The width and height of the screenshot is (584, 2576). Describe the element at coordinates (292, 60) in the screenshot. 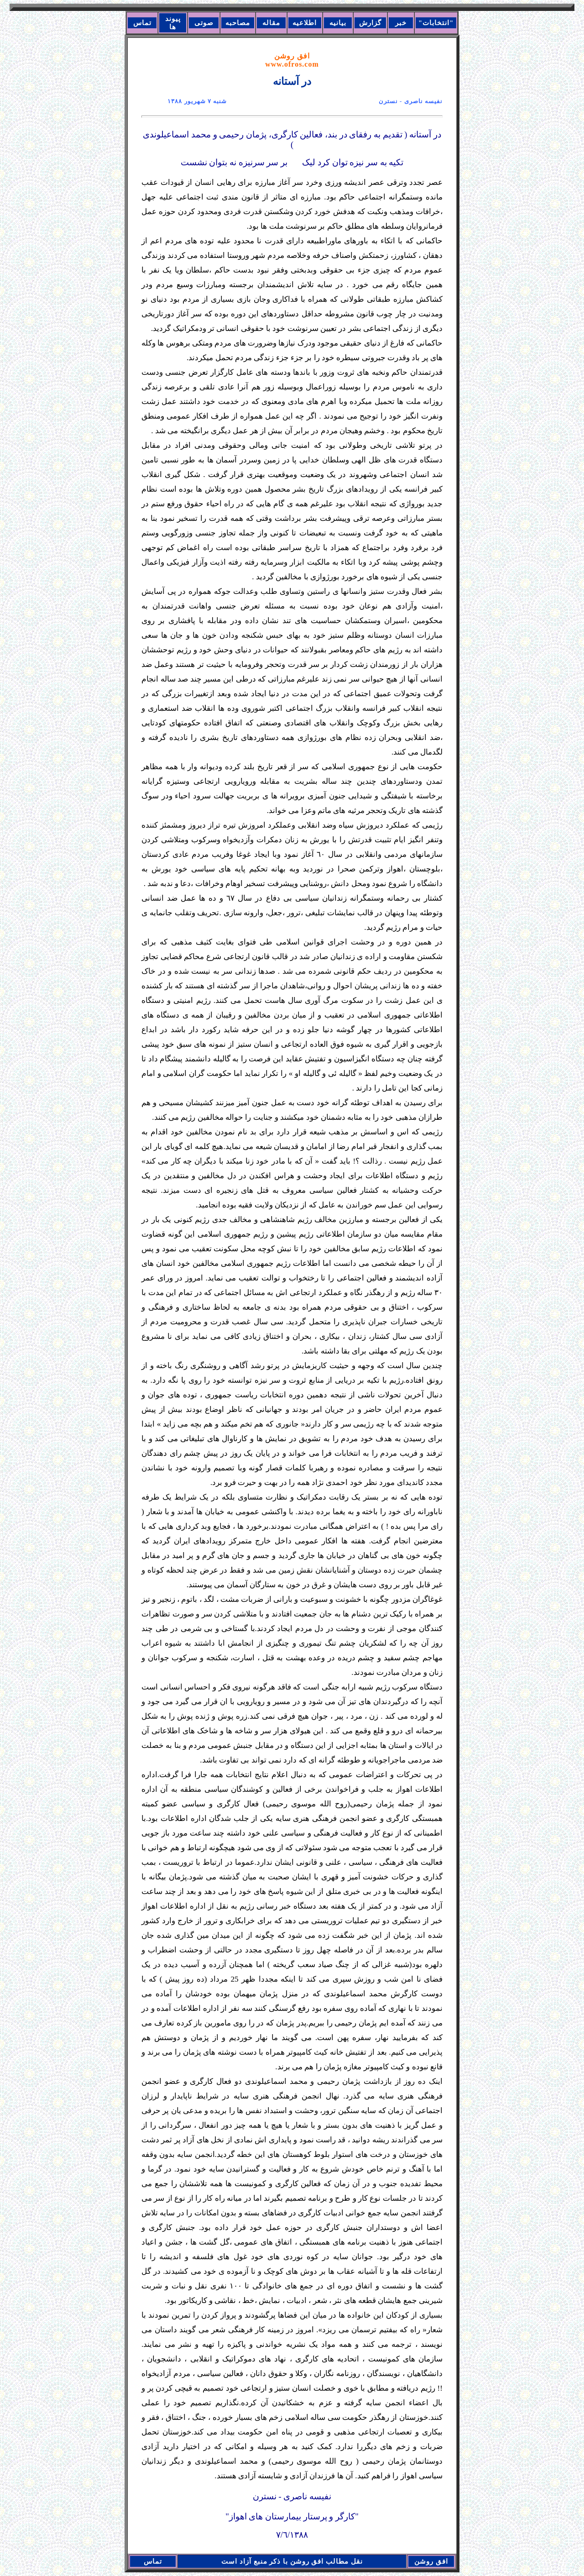

I see `افق روشن` at that location.